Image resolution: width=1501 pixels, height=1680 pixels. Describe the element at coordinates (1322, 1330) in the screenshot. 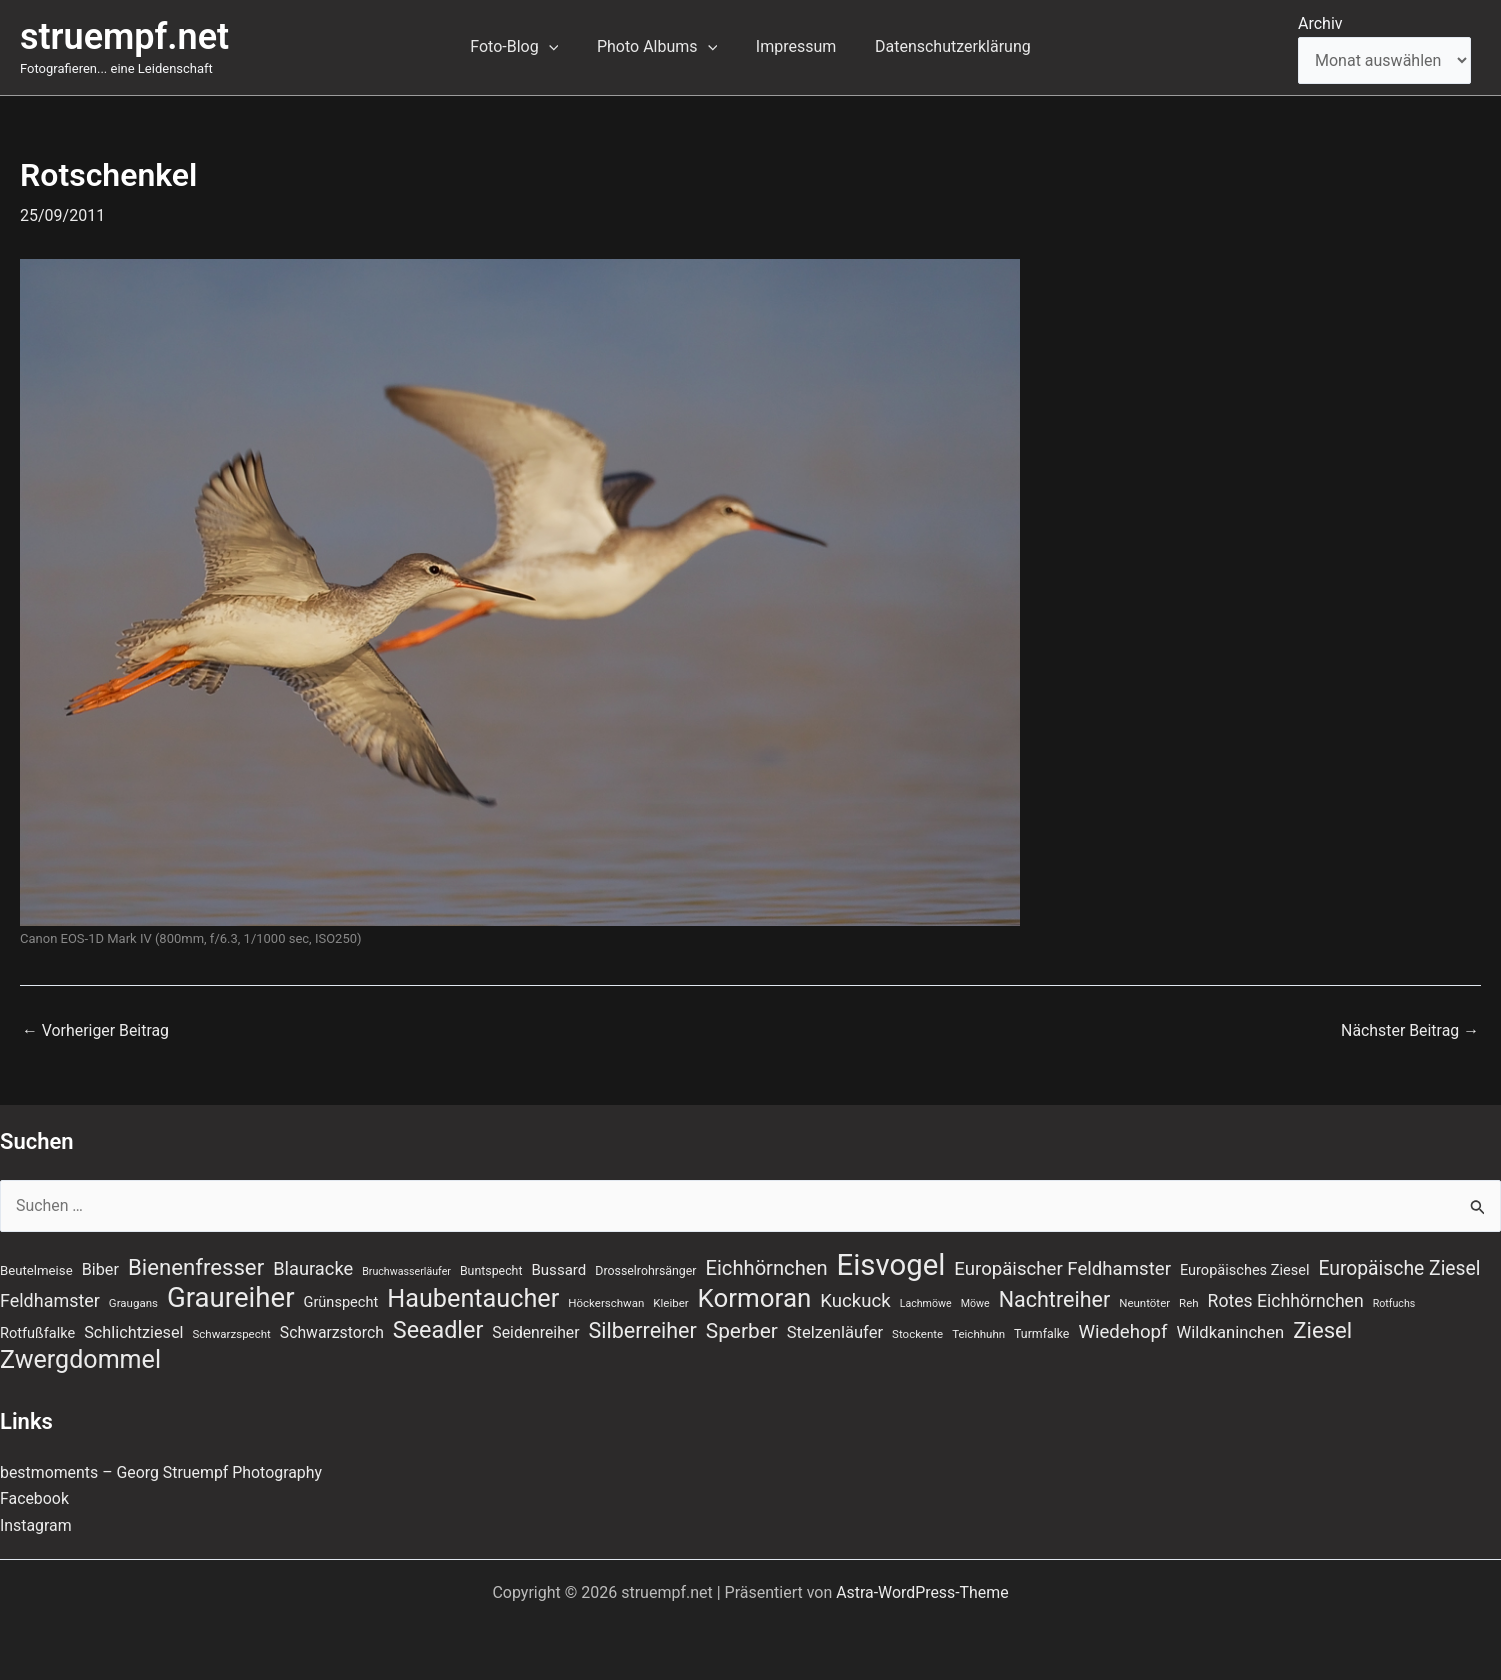

I see `Ziesel [Ziesel (33 Einträge)]` at that location.